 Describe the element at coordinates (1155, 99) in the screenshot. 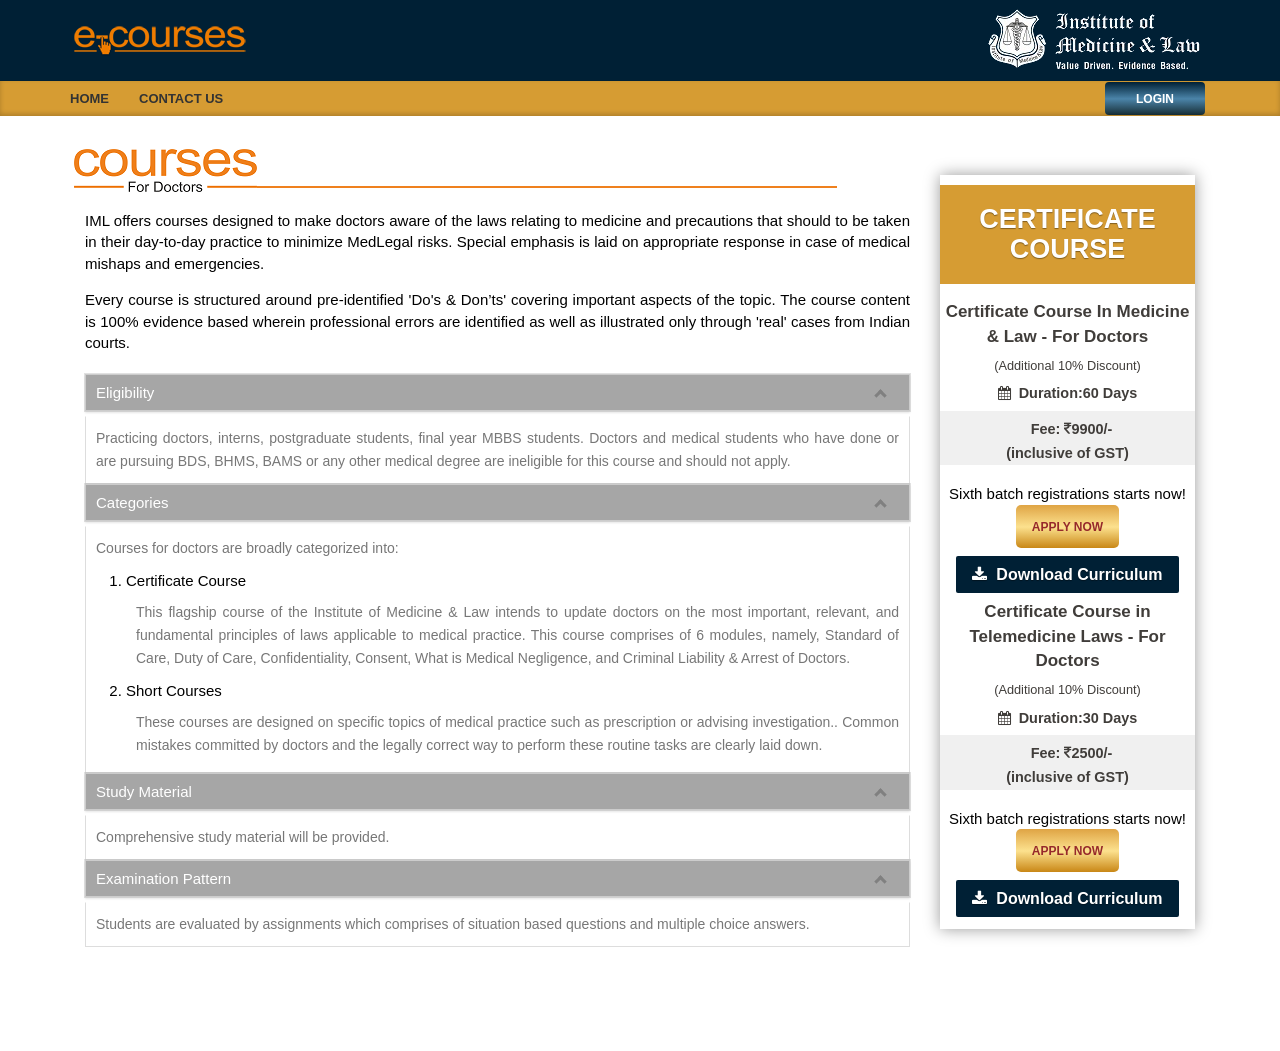

I see `Login` at that location.